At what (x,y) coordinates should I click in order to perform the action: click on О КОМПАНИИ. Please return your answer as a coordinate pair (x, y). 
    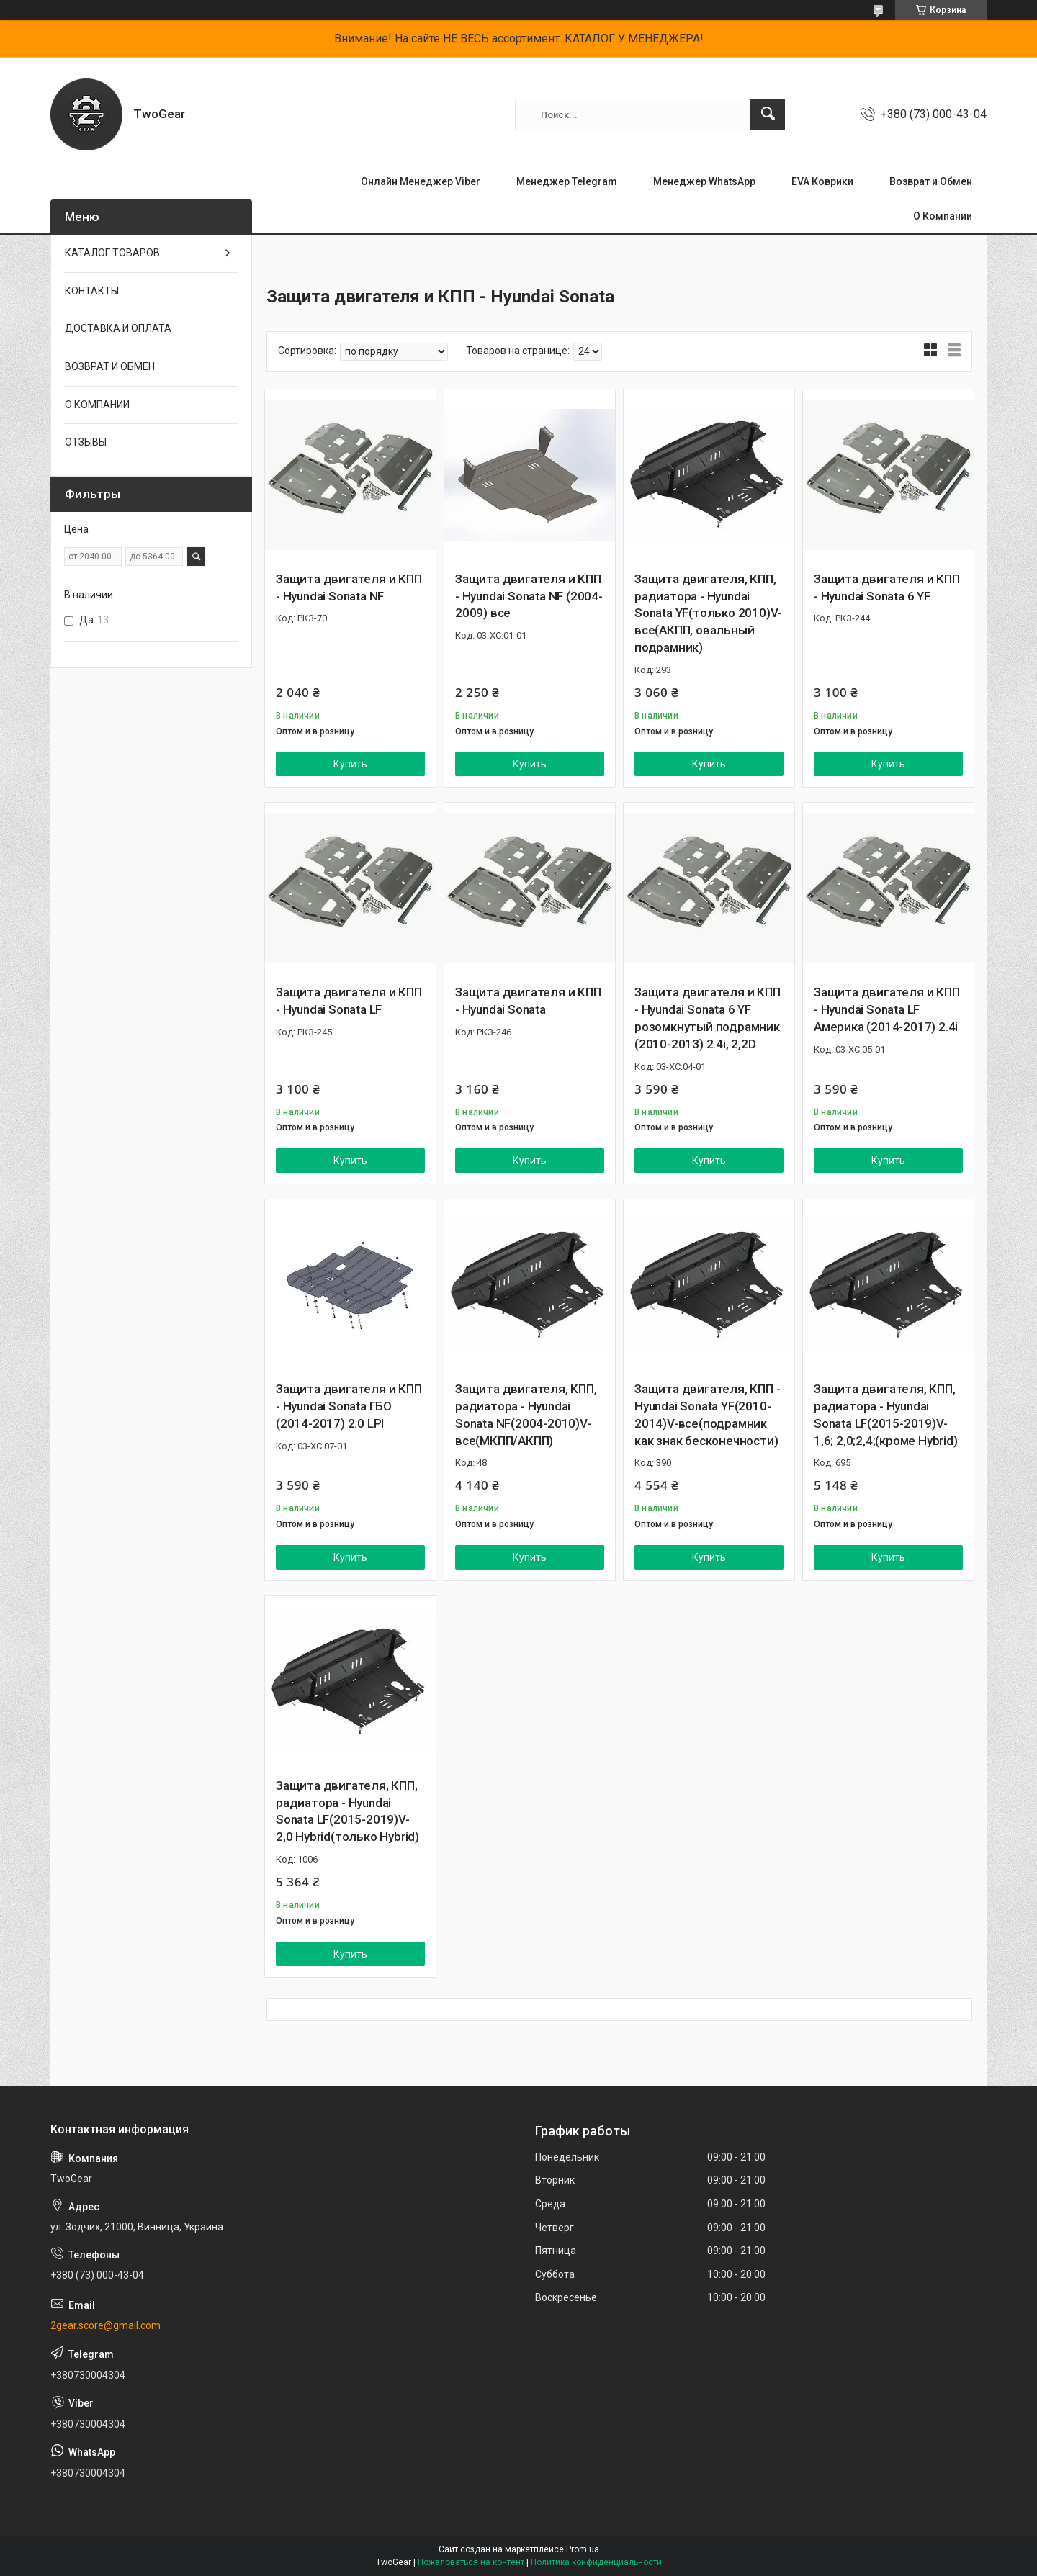
    Looking at the image, I should click on (97, 404).